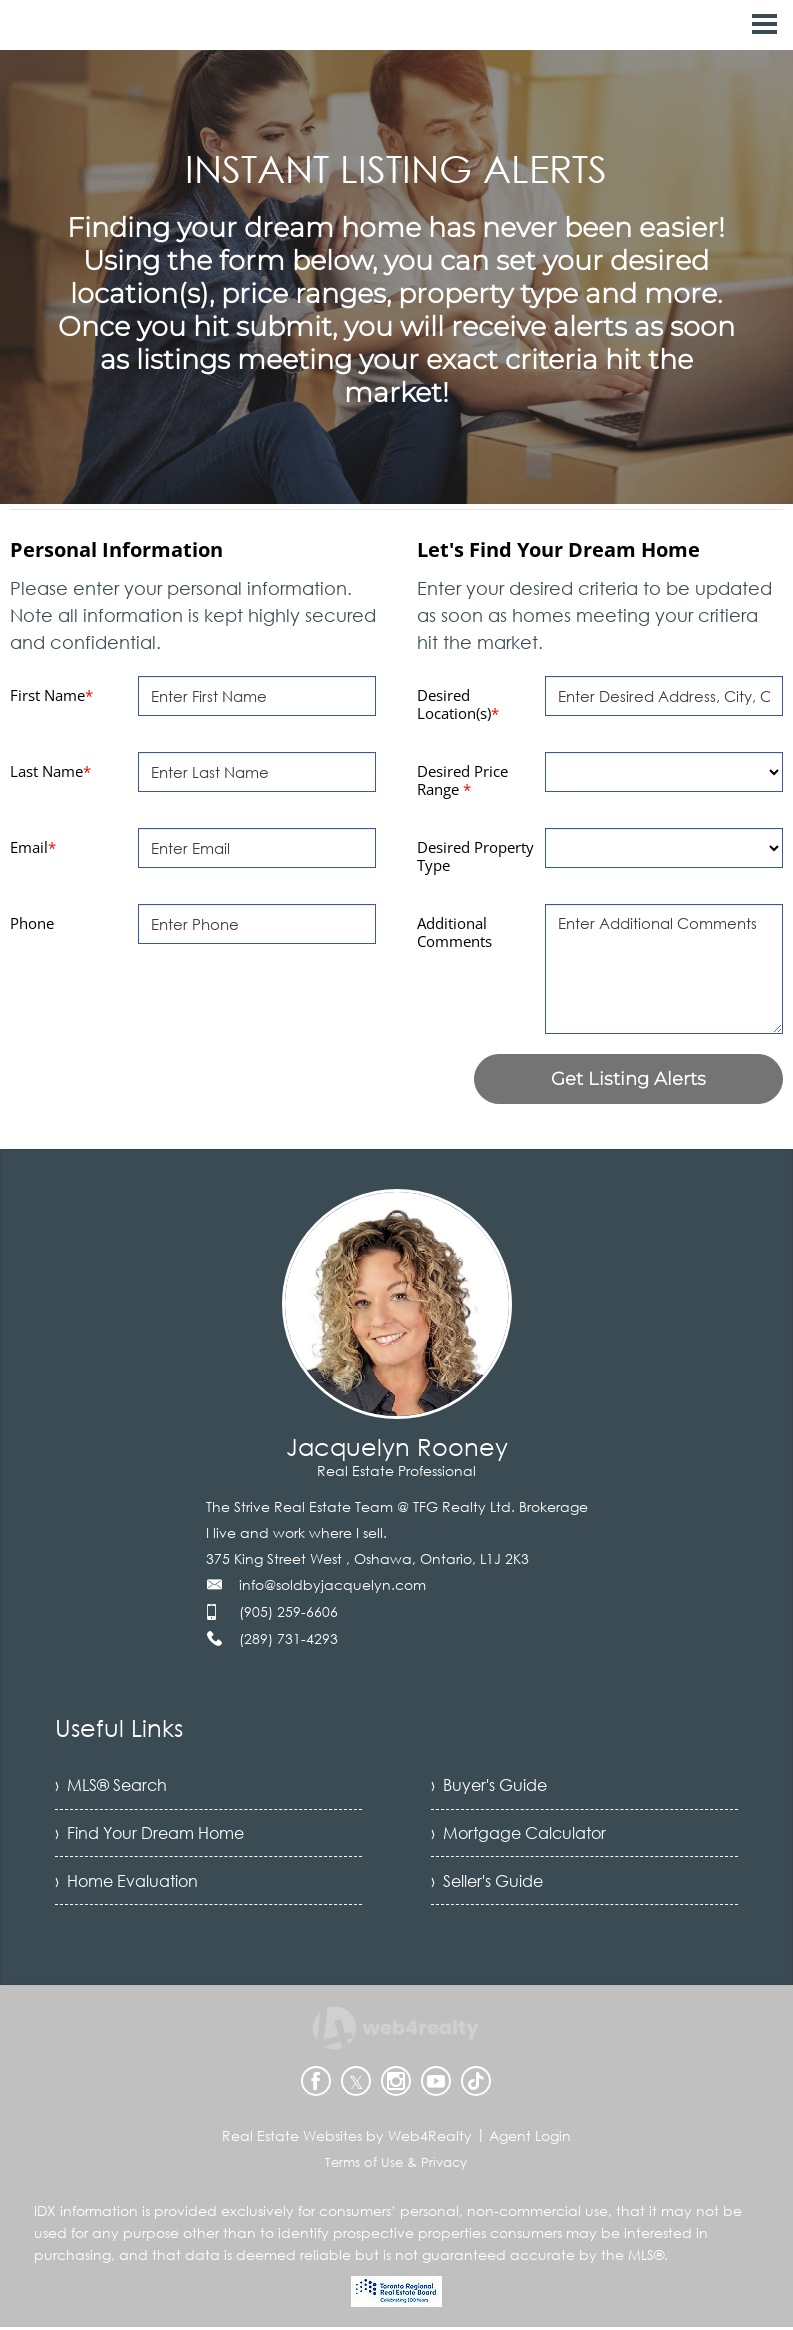 The image size is (793, 2330). Describe the element at coordinates (288, 1638) in the screenshot. I see `(289) 731-4293` at that location.